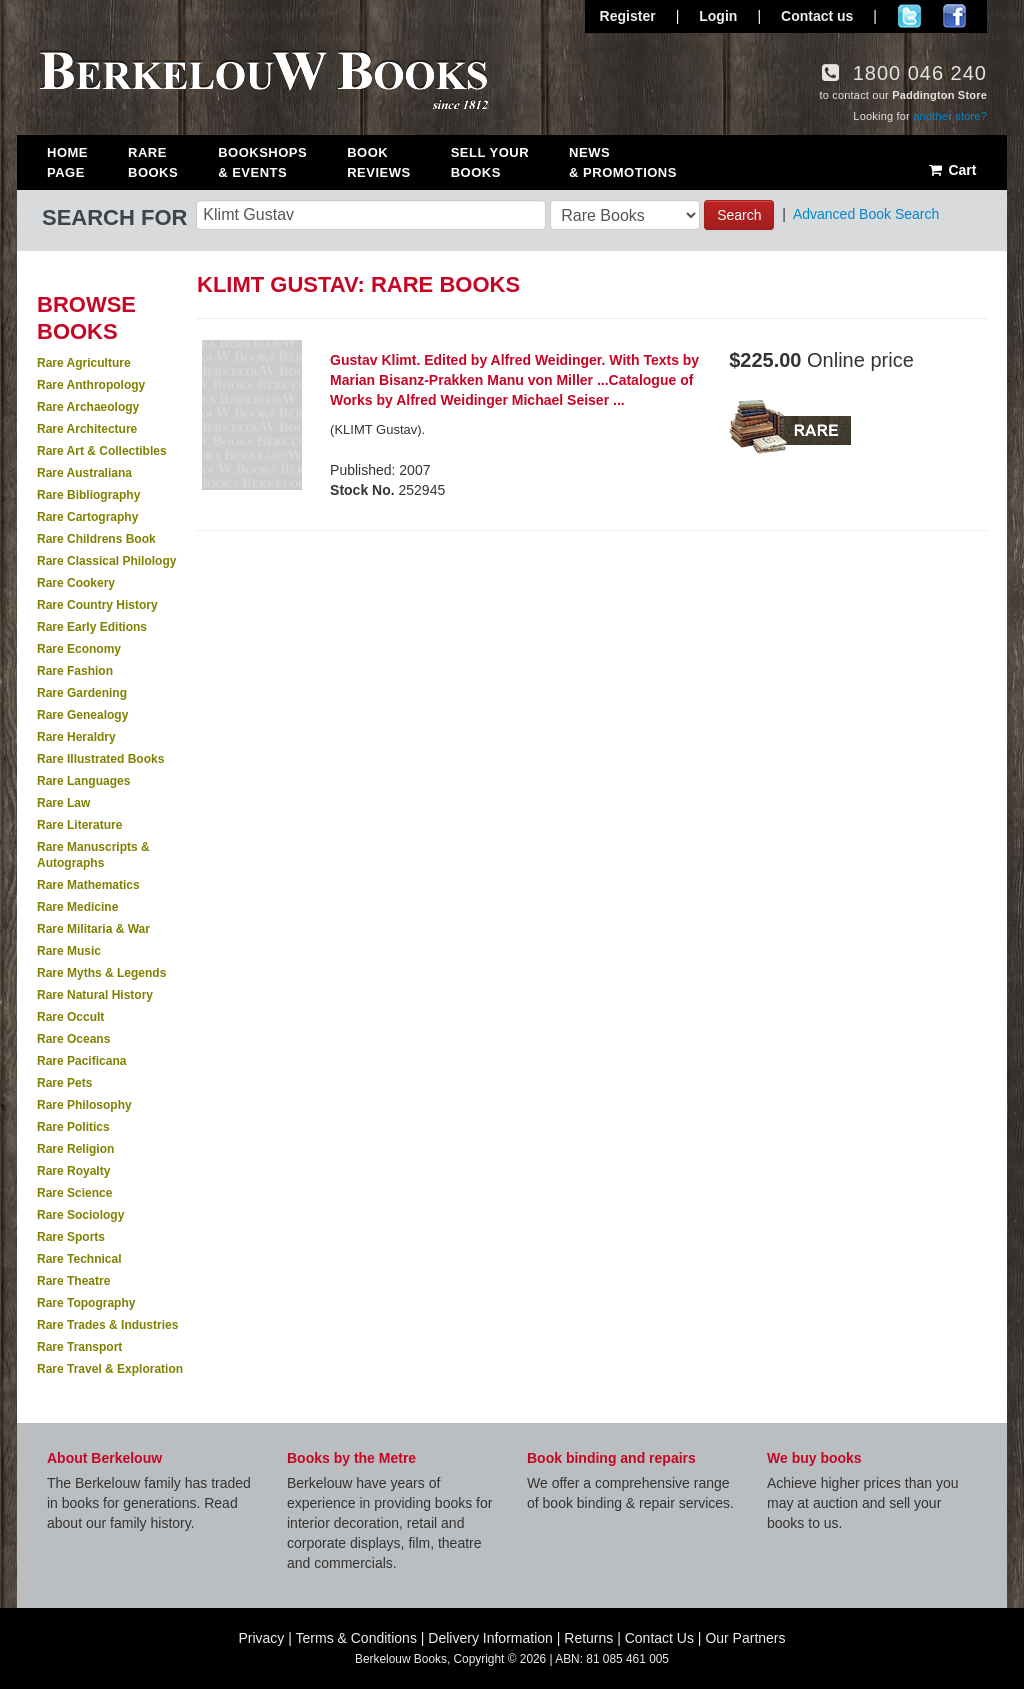 The image size is (1024, 1689). I want to click on Rare Cartography, so click(87, 517).